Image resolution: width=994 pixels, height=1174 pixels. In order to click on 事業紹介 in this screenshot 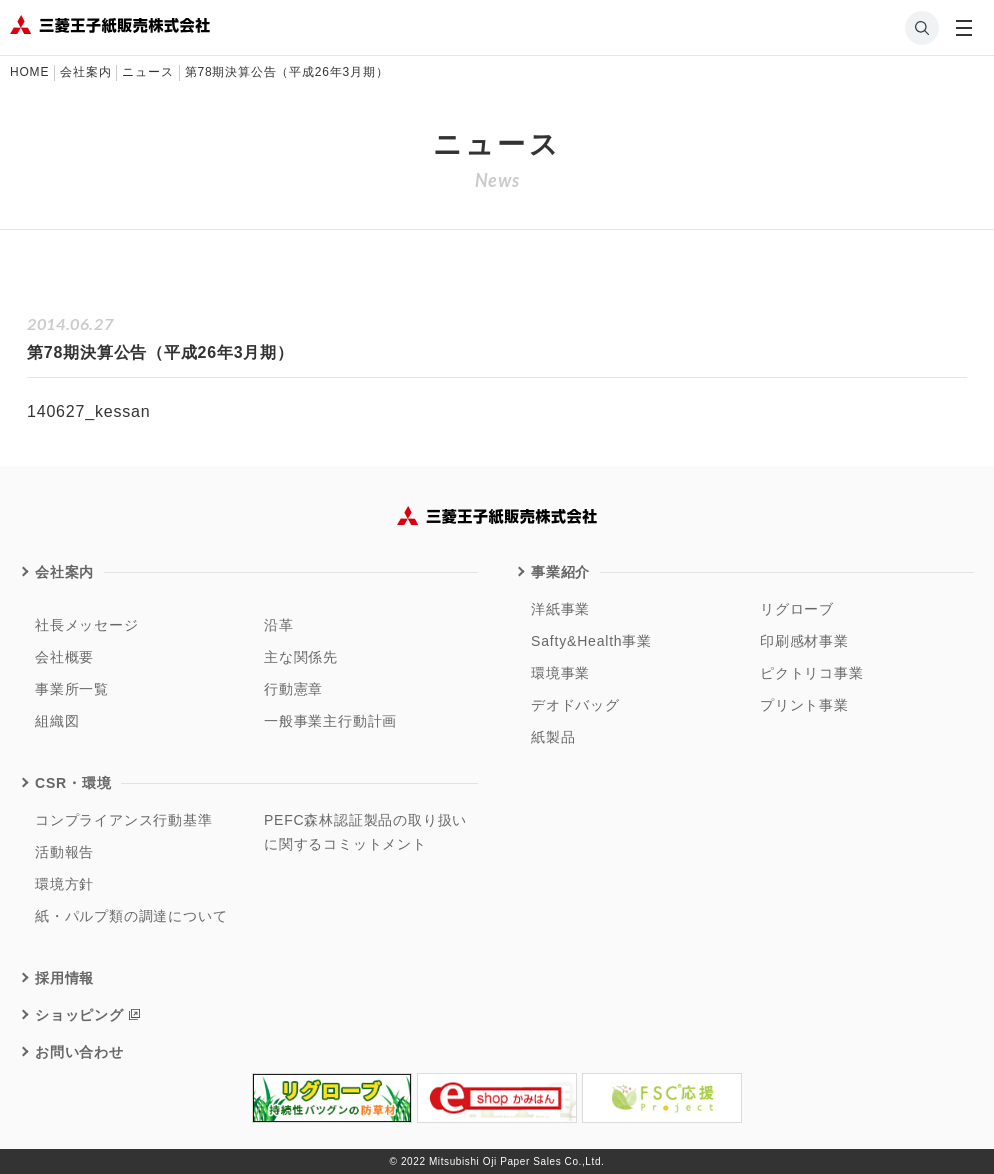, I will do `click(560, 572)`.